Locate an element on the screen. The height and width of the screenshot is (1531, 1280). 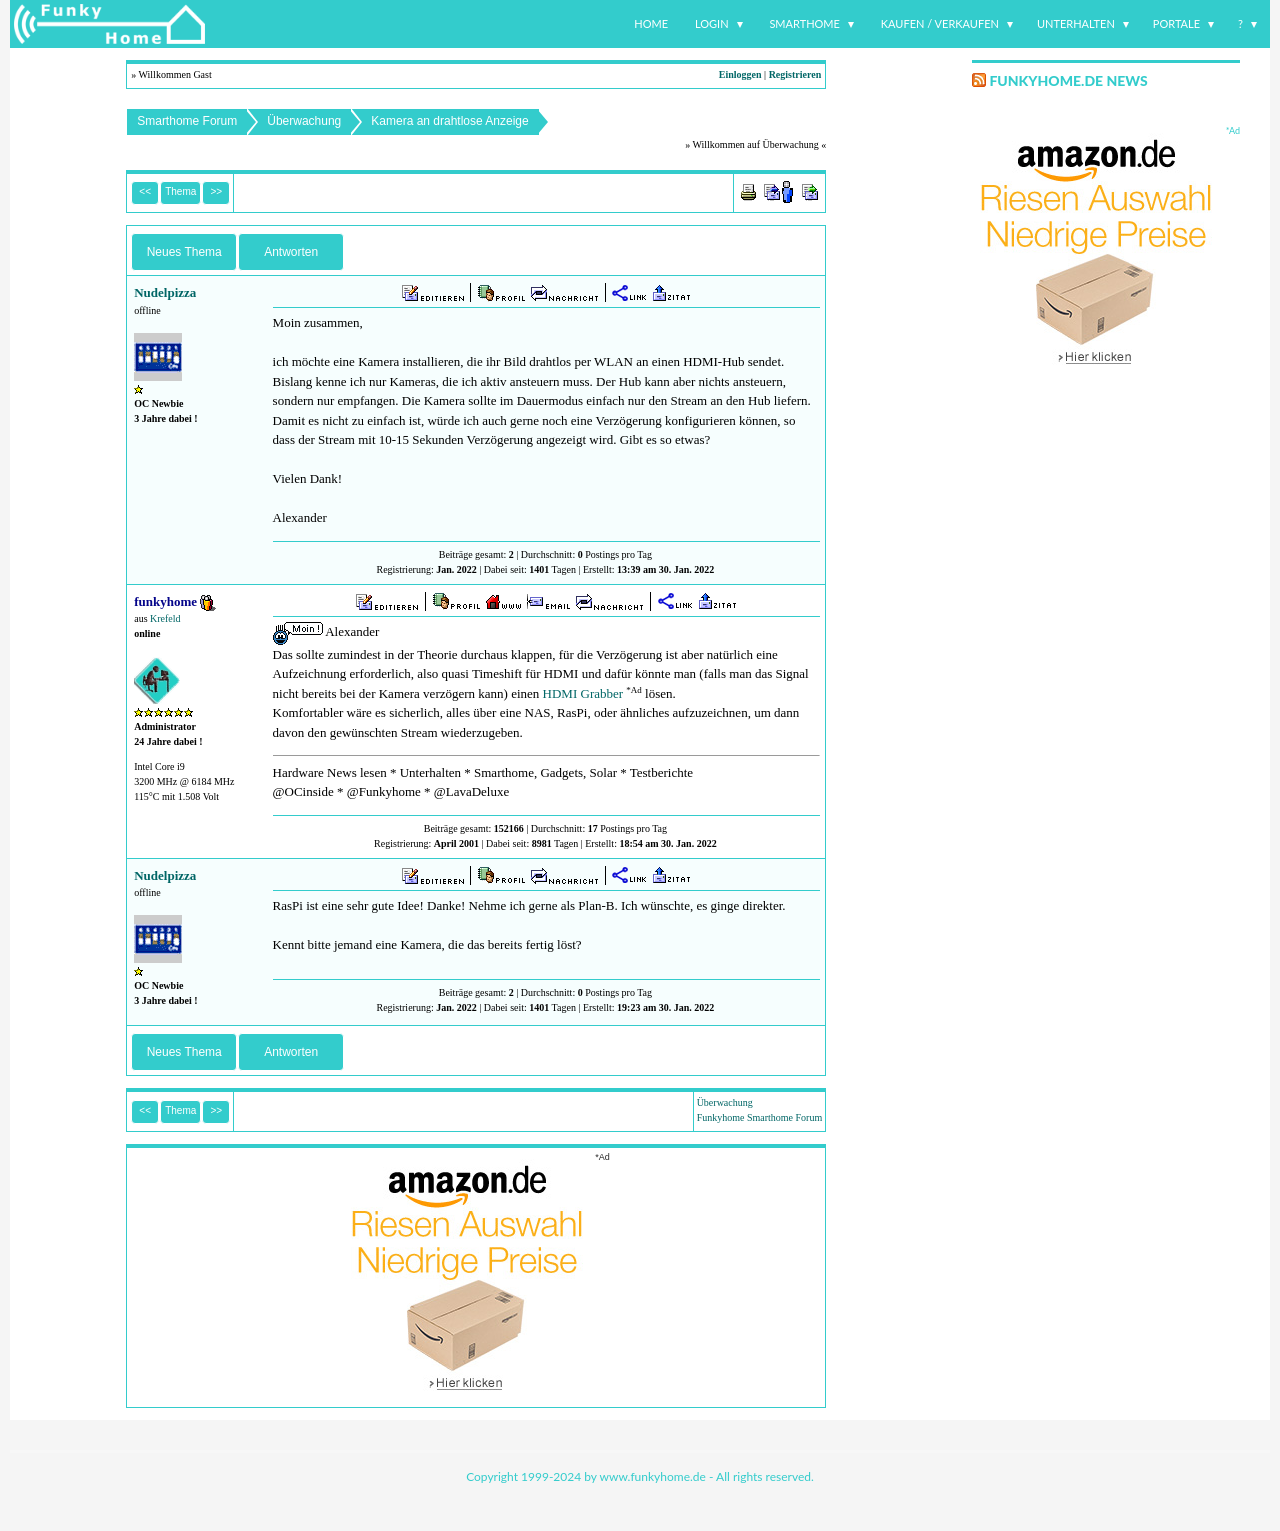
Login is located at coordinates (712, 23).